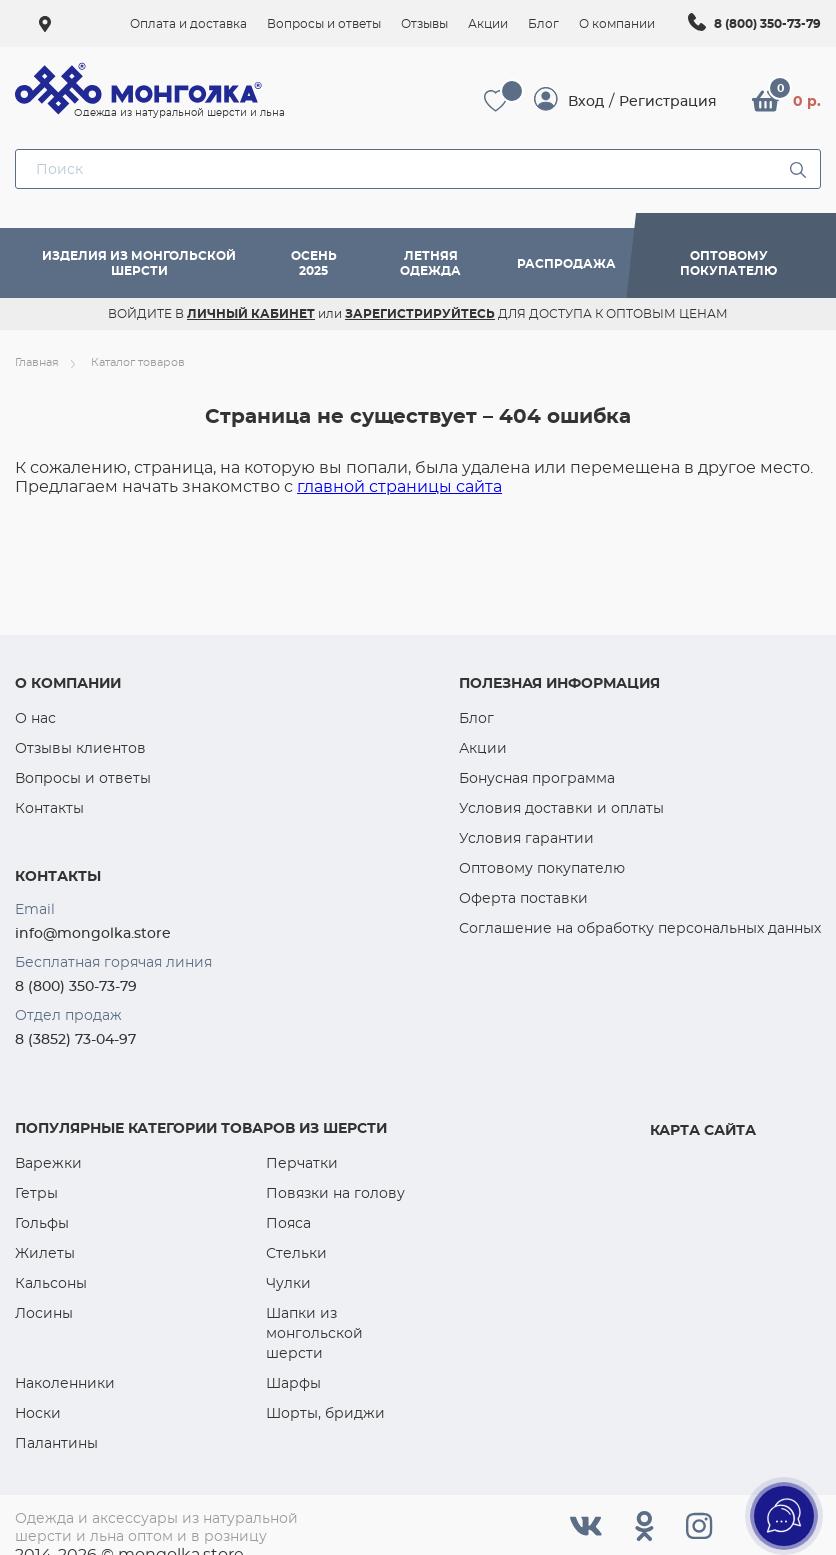 The image size is (836, 1555). What do you see at coordinates (325, 1413) in the screenshot?
I see `Шорты, бриджи` at bounding box center [325, 1413].